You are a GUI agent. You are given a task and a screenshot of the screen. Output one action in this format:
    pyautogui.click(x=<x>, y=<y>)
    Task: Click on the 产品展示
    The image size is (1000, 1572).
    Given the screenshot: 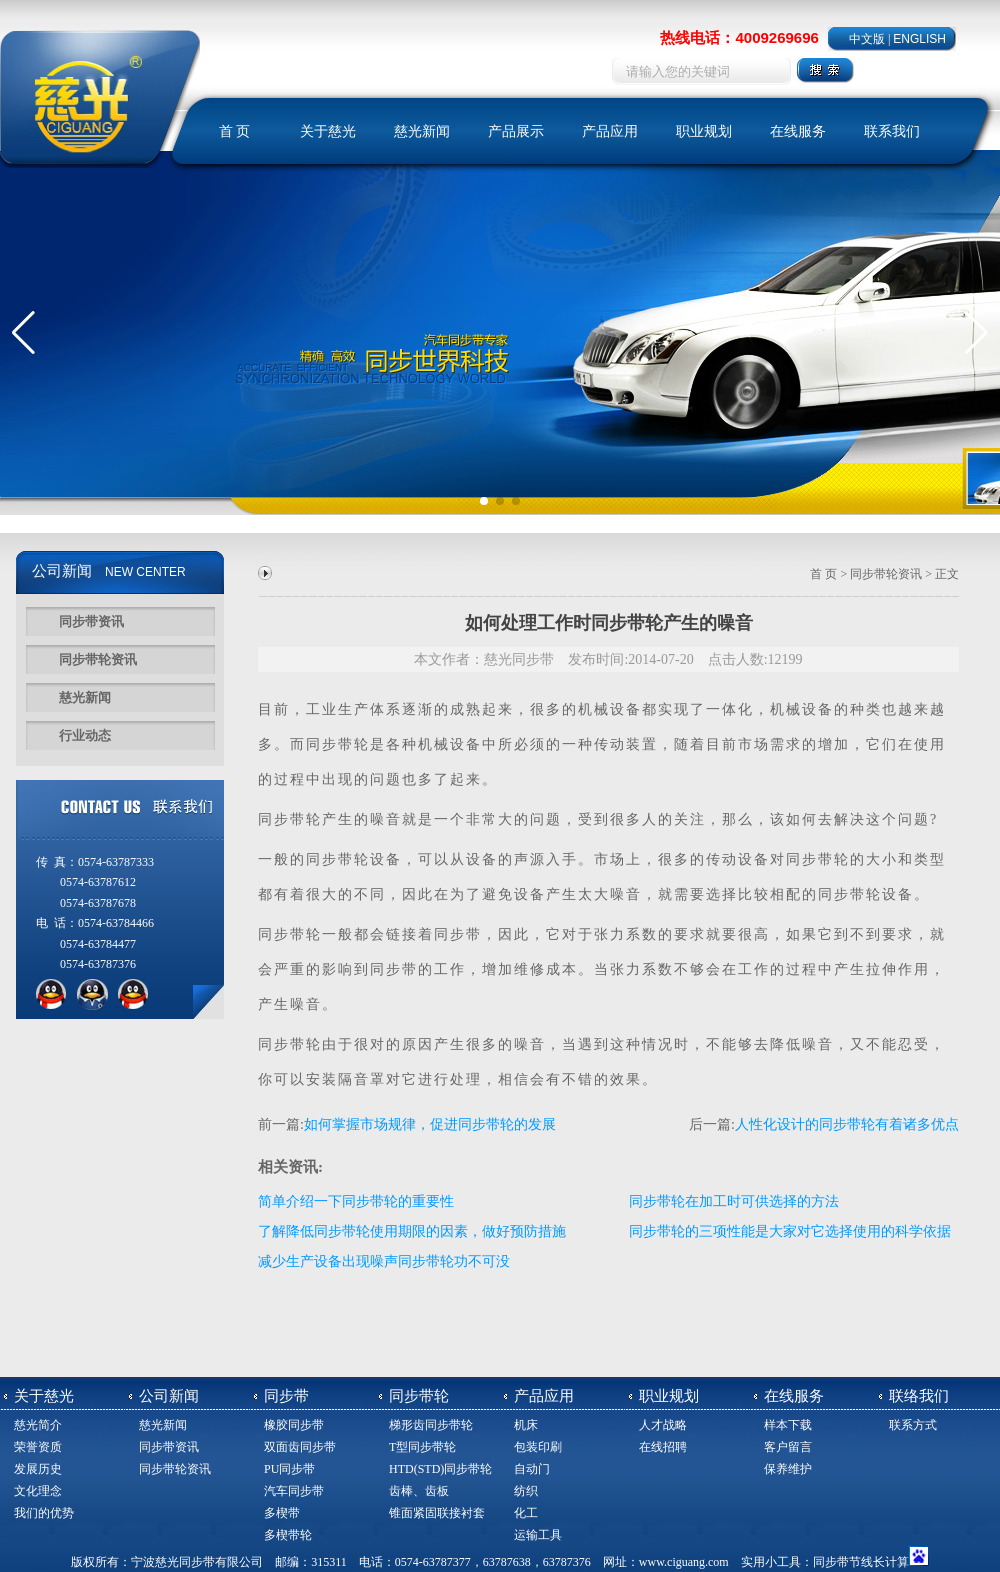 What is the action you would take?
    pyautogui.click(x=516, y=131)
    